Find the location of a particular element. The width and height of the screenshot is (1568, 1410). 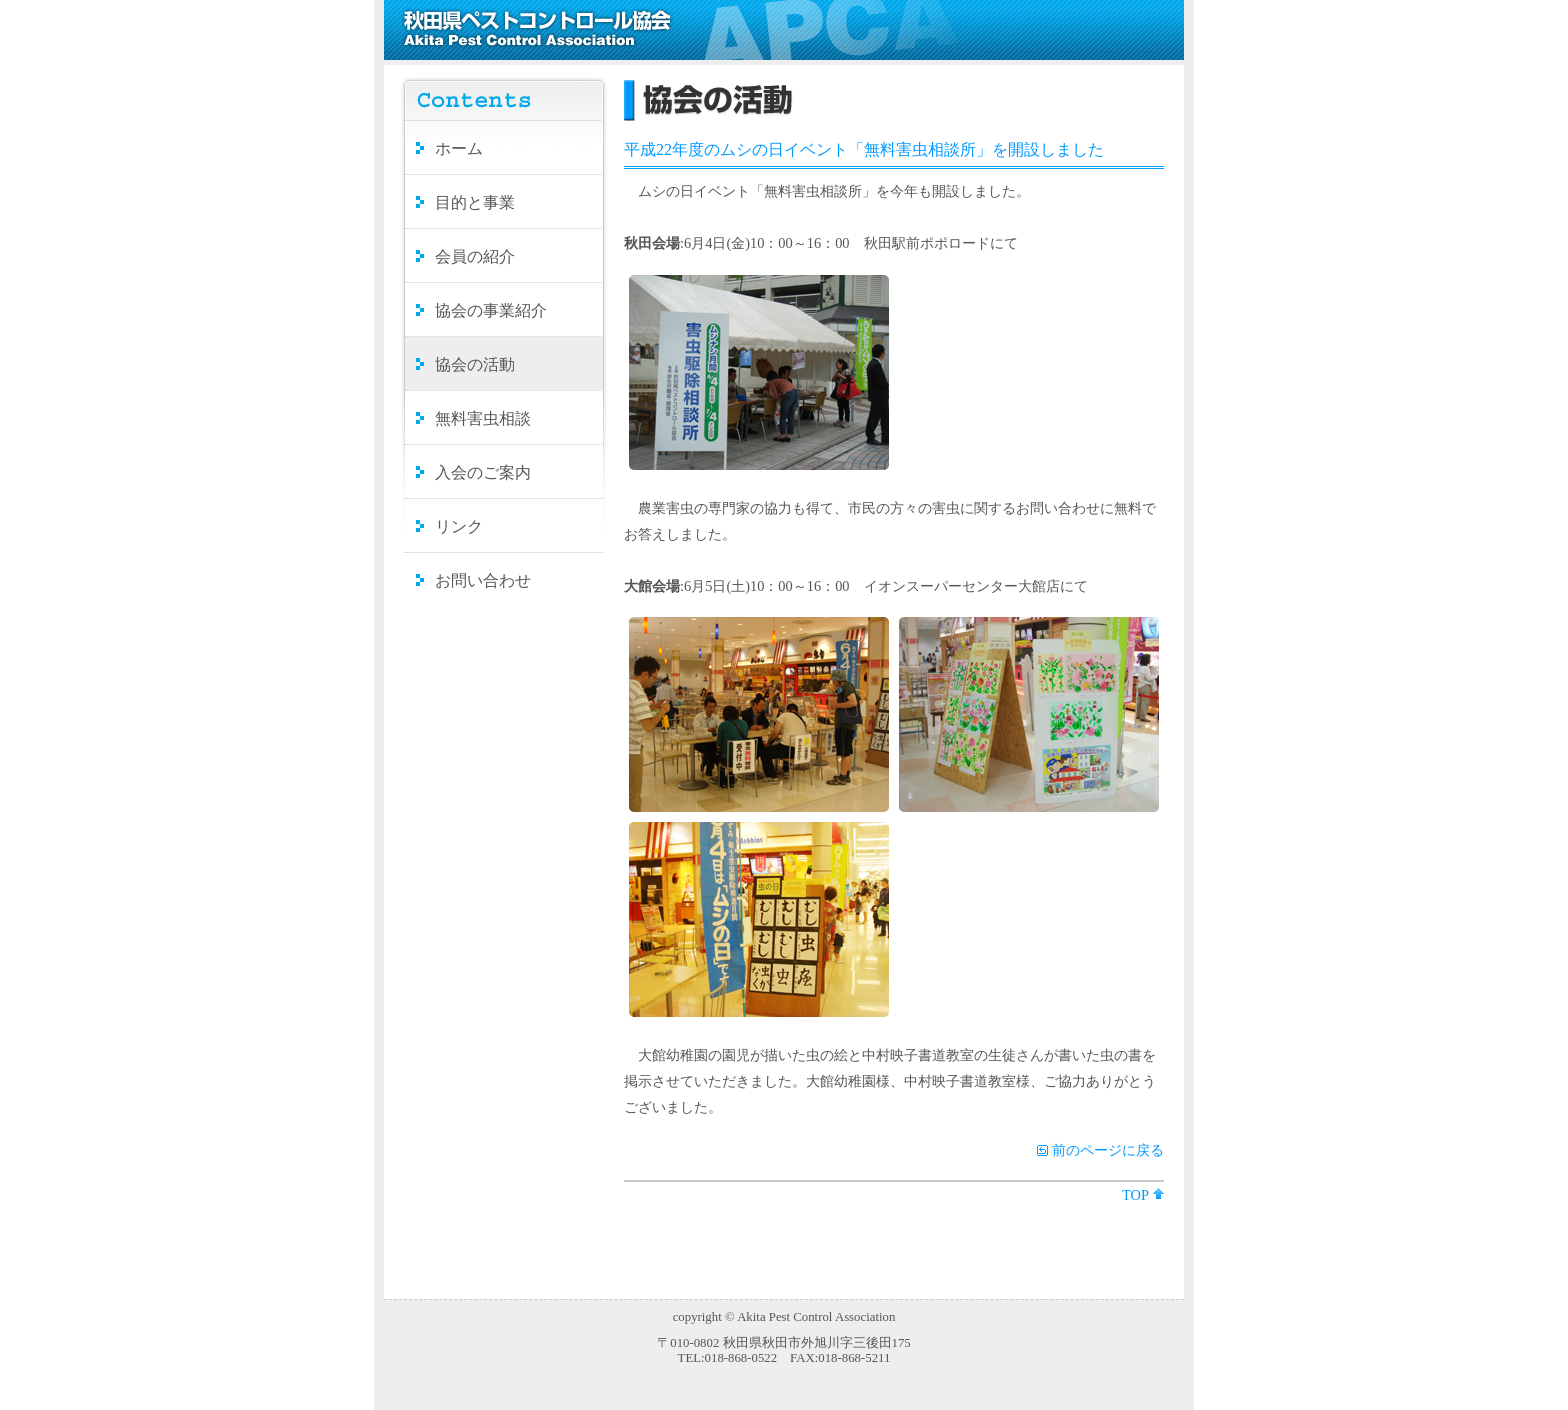

お問い合わせ is located at coordinates (483, 580).